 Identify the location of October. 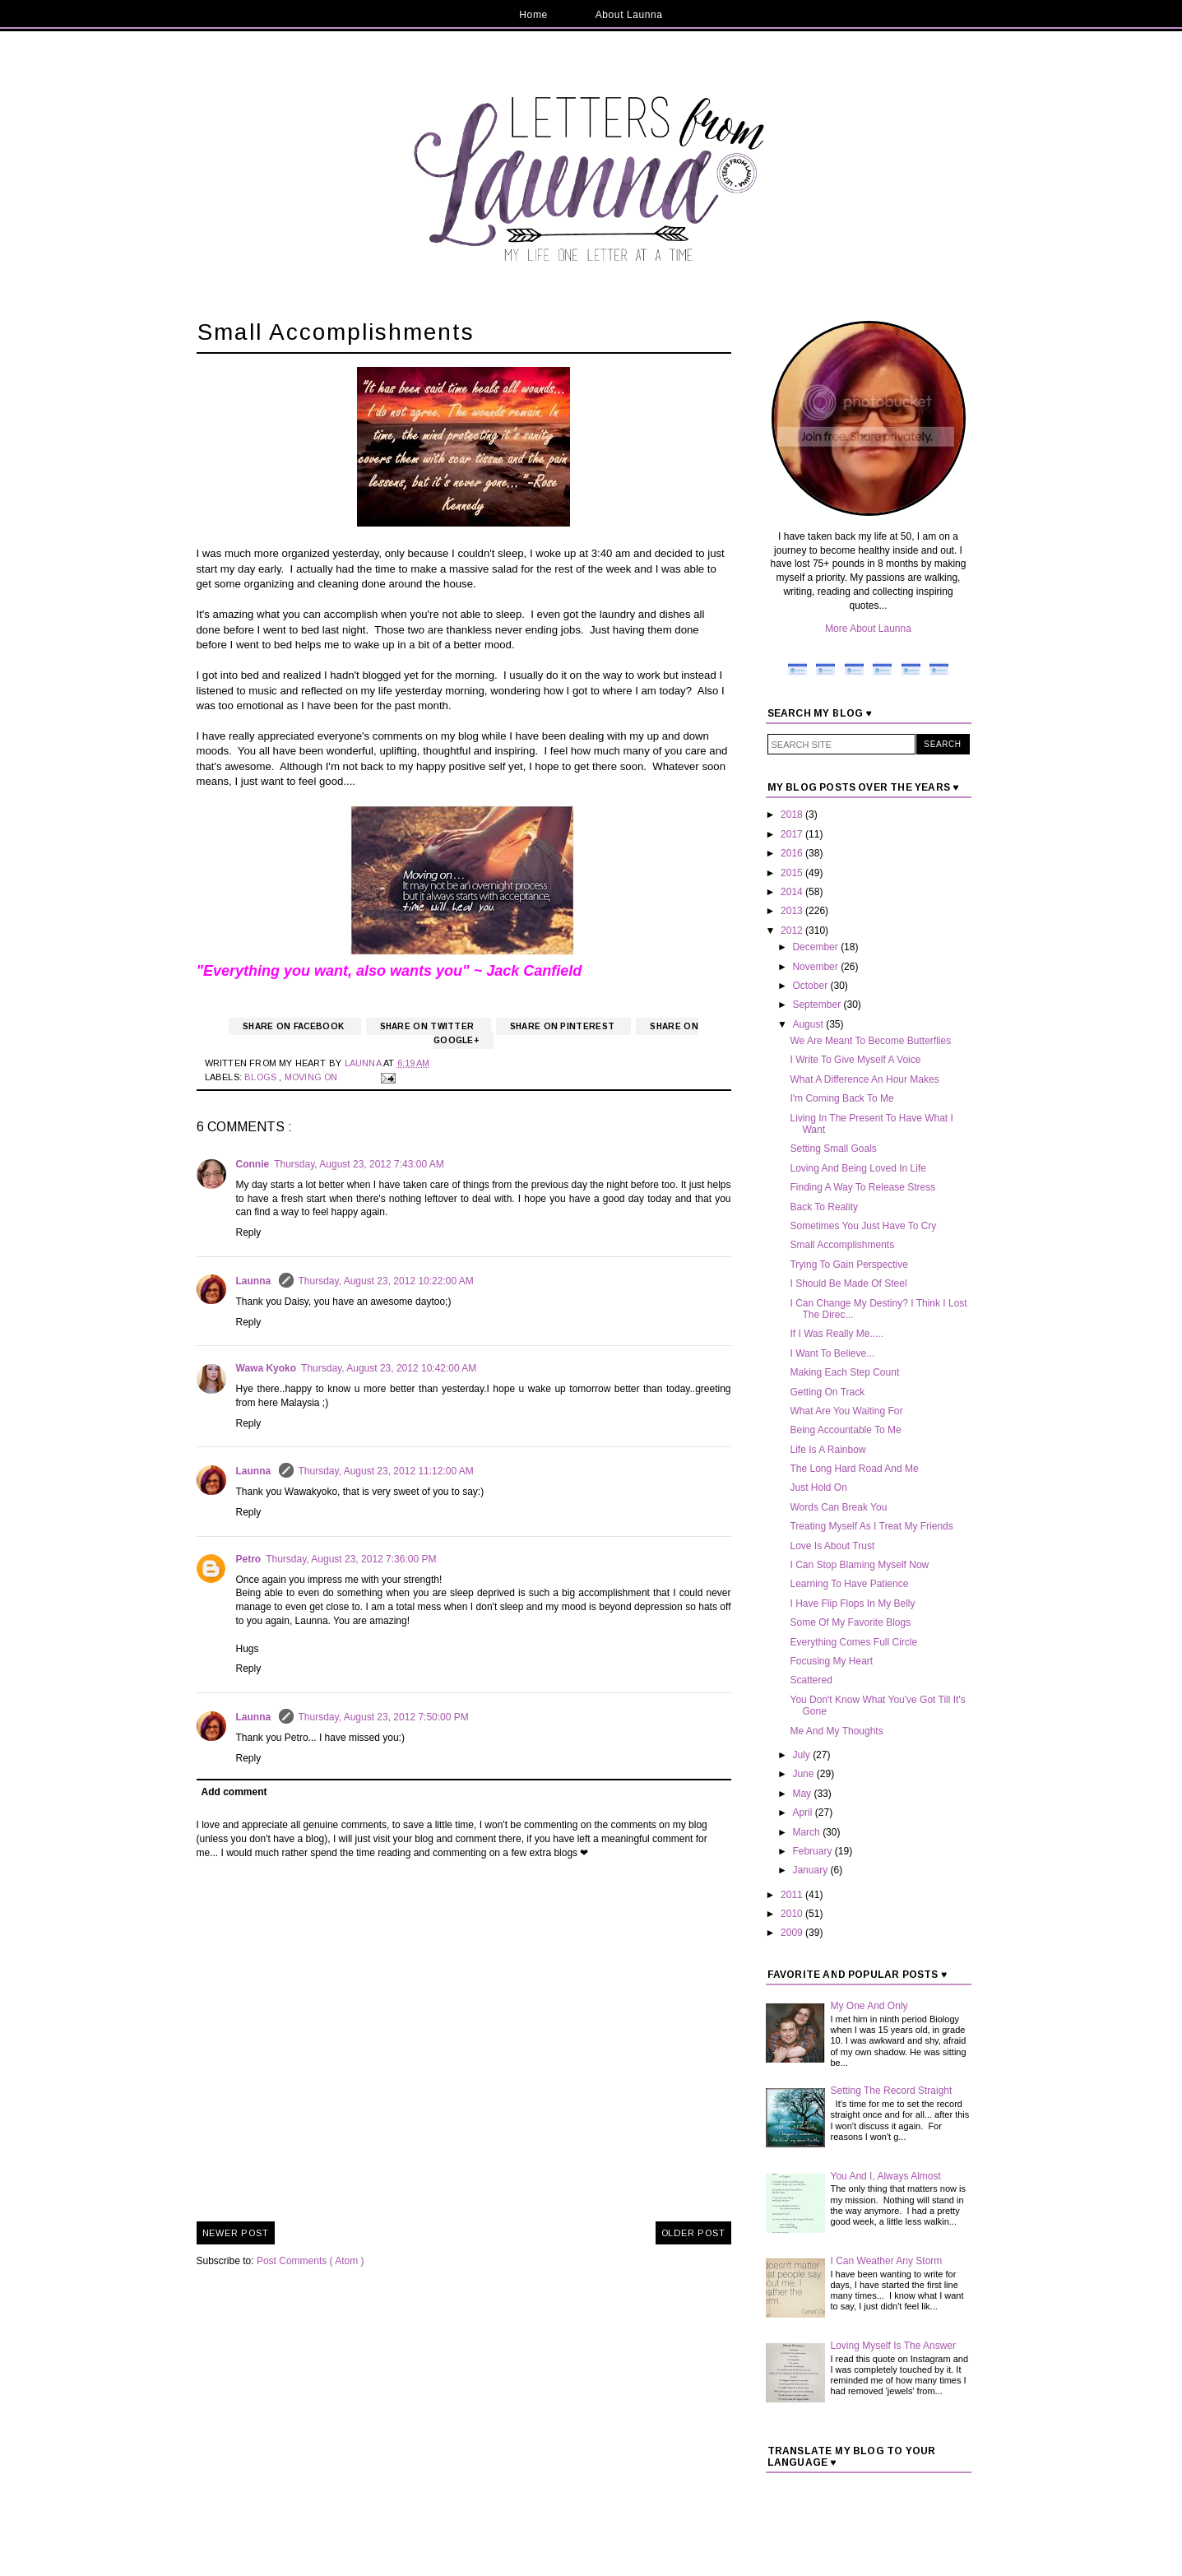
(811, 985).